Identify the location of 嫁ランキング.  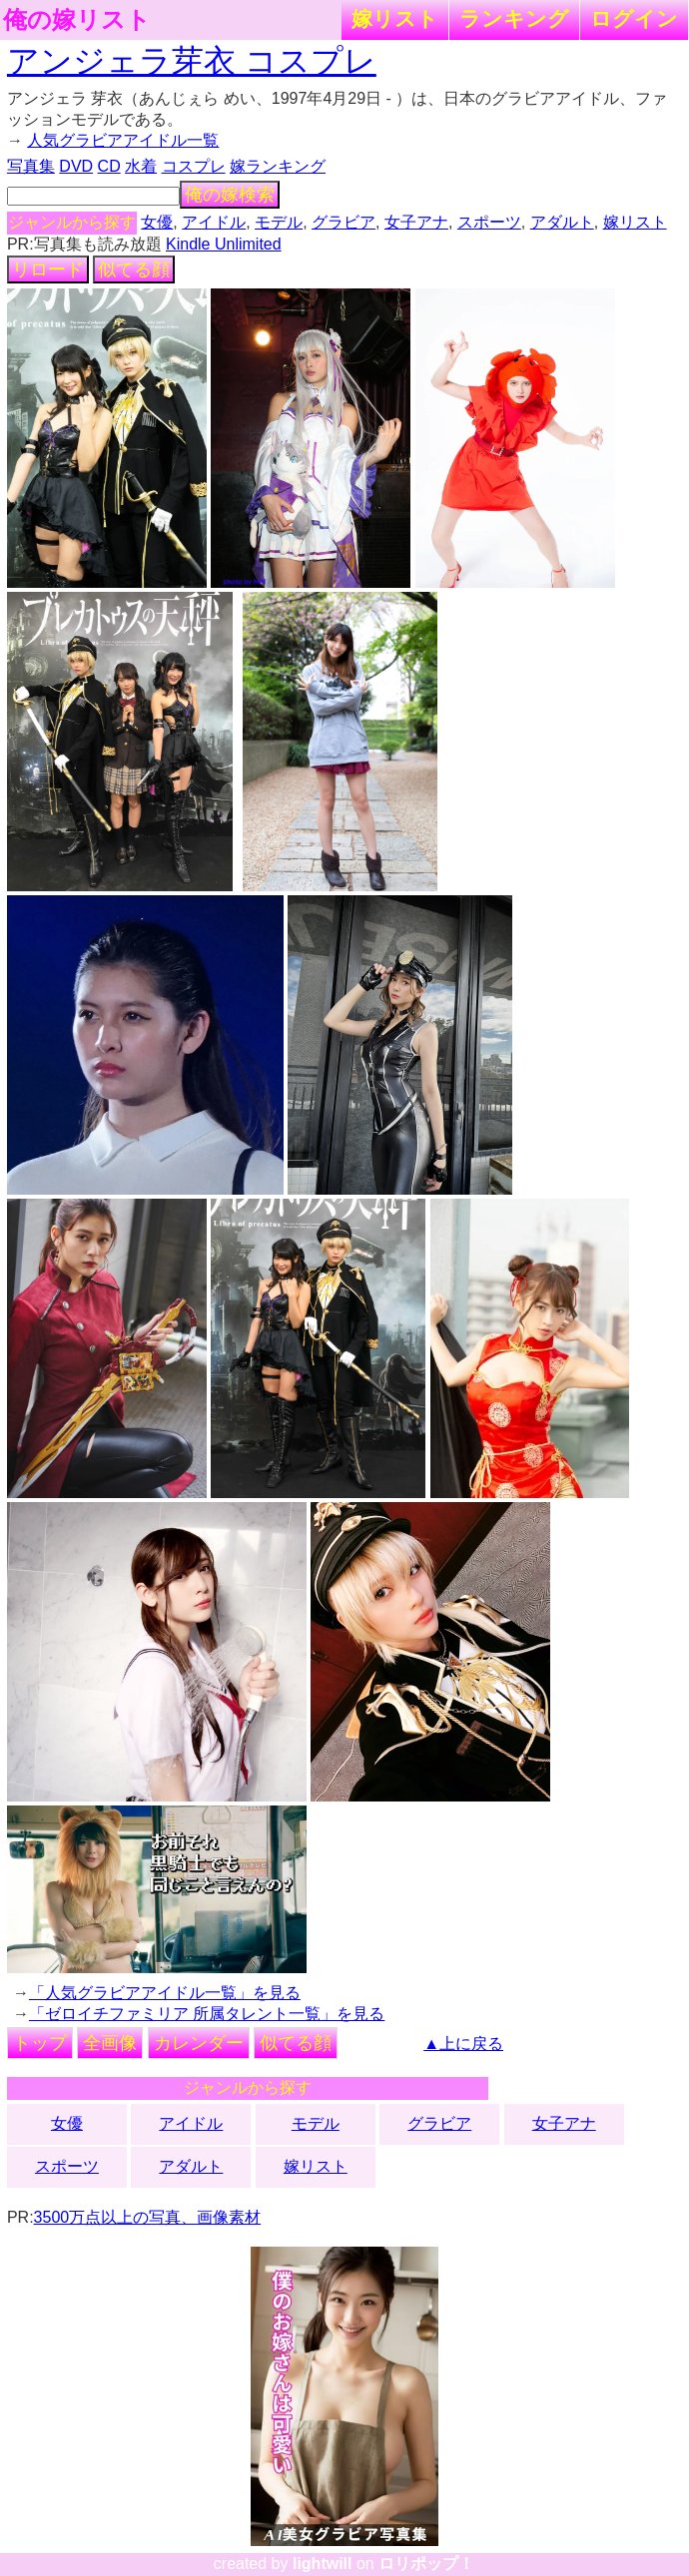
(278, 166).